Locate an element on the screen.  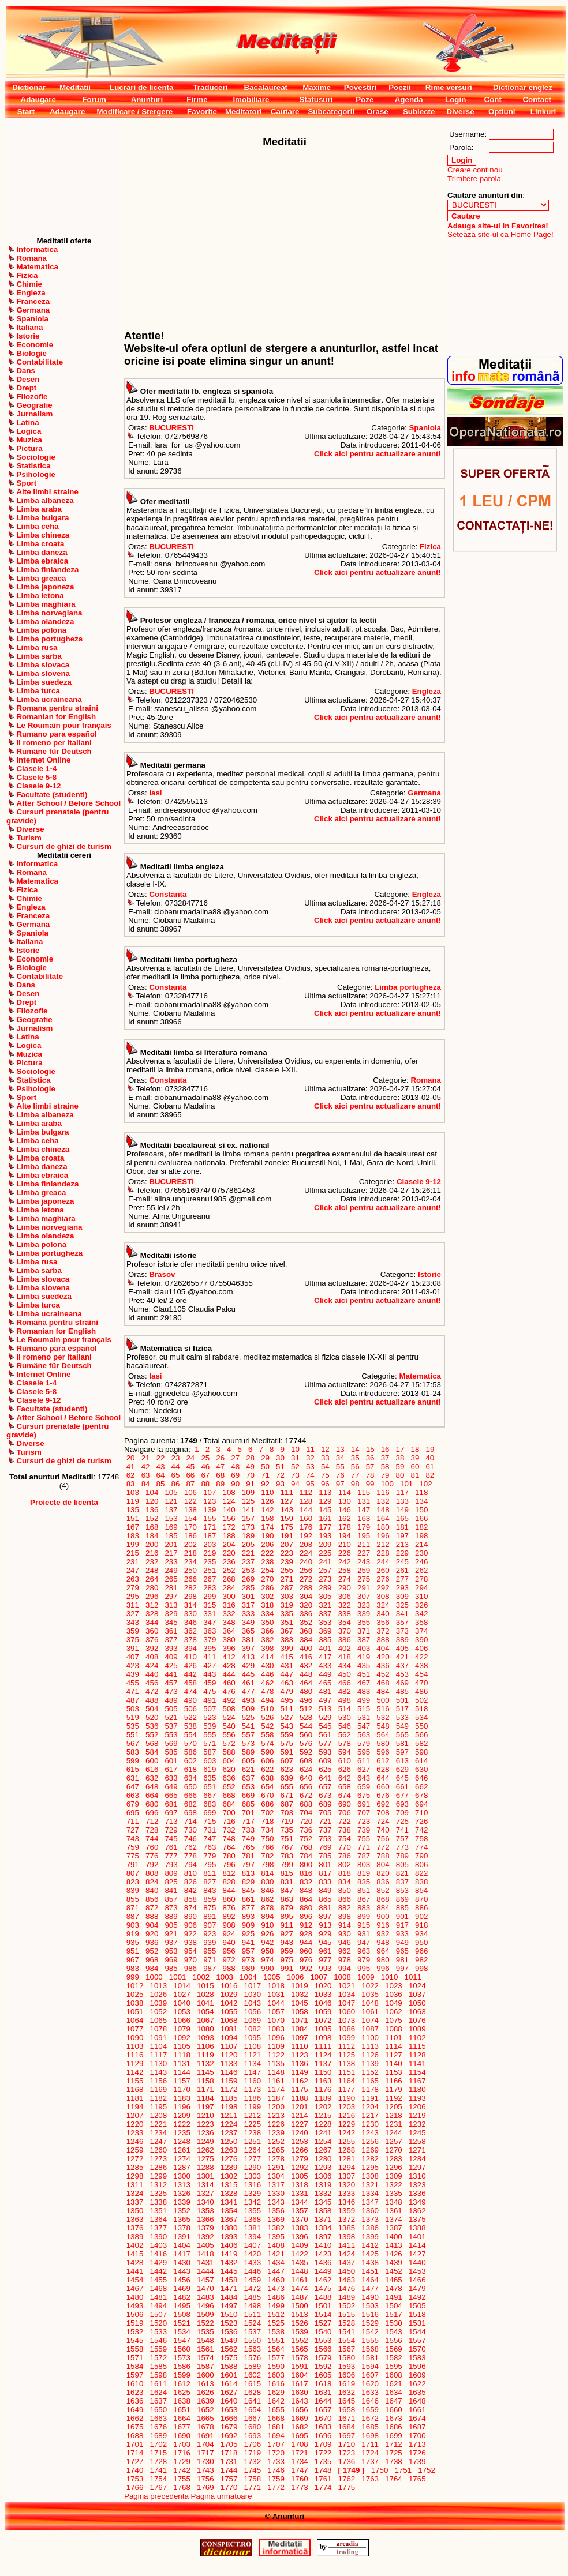
1068 is located at coordinates (229, 2020).